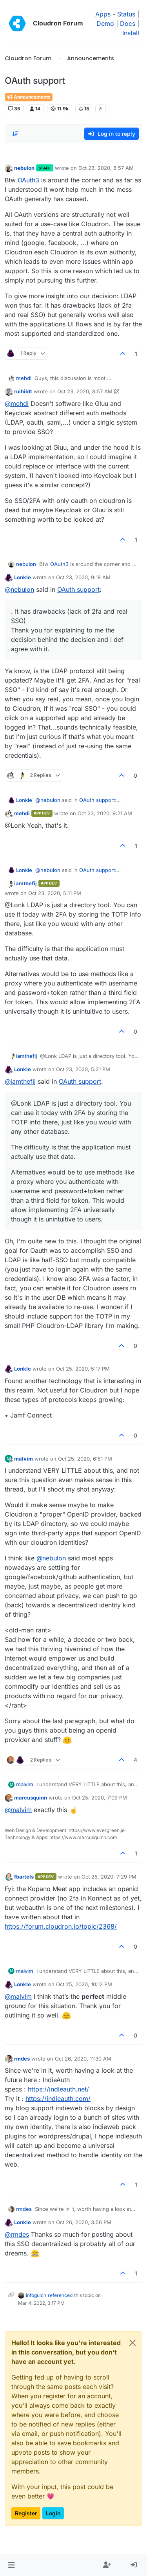 The width and height of the screenshot is (147, 2576). I want to click on Oct 25, 2020, 6:51 PM, so click(85, 1459).